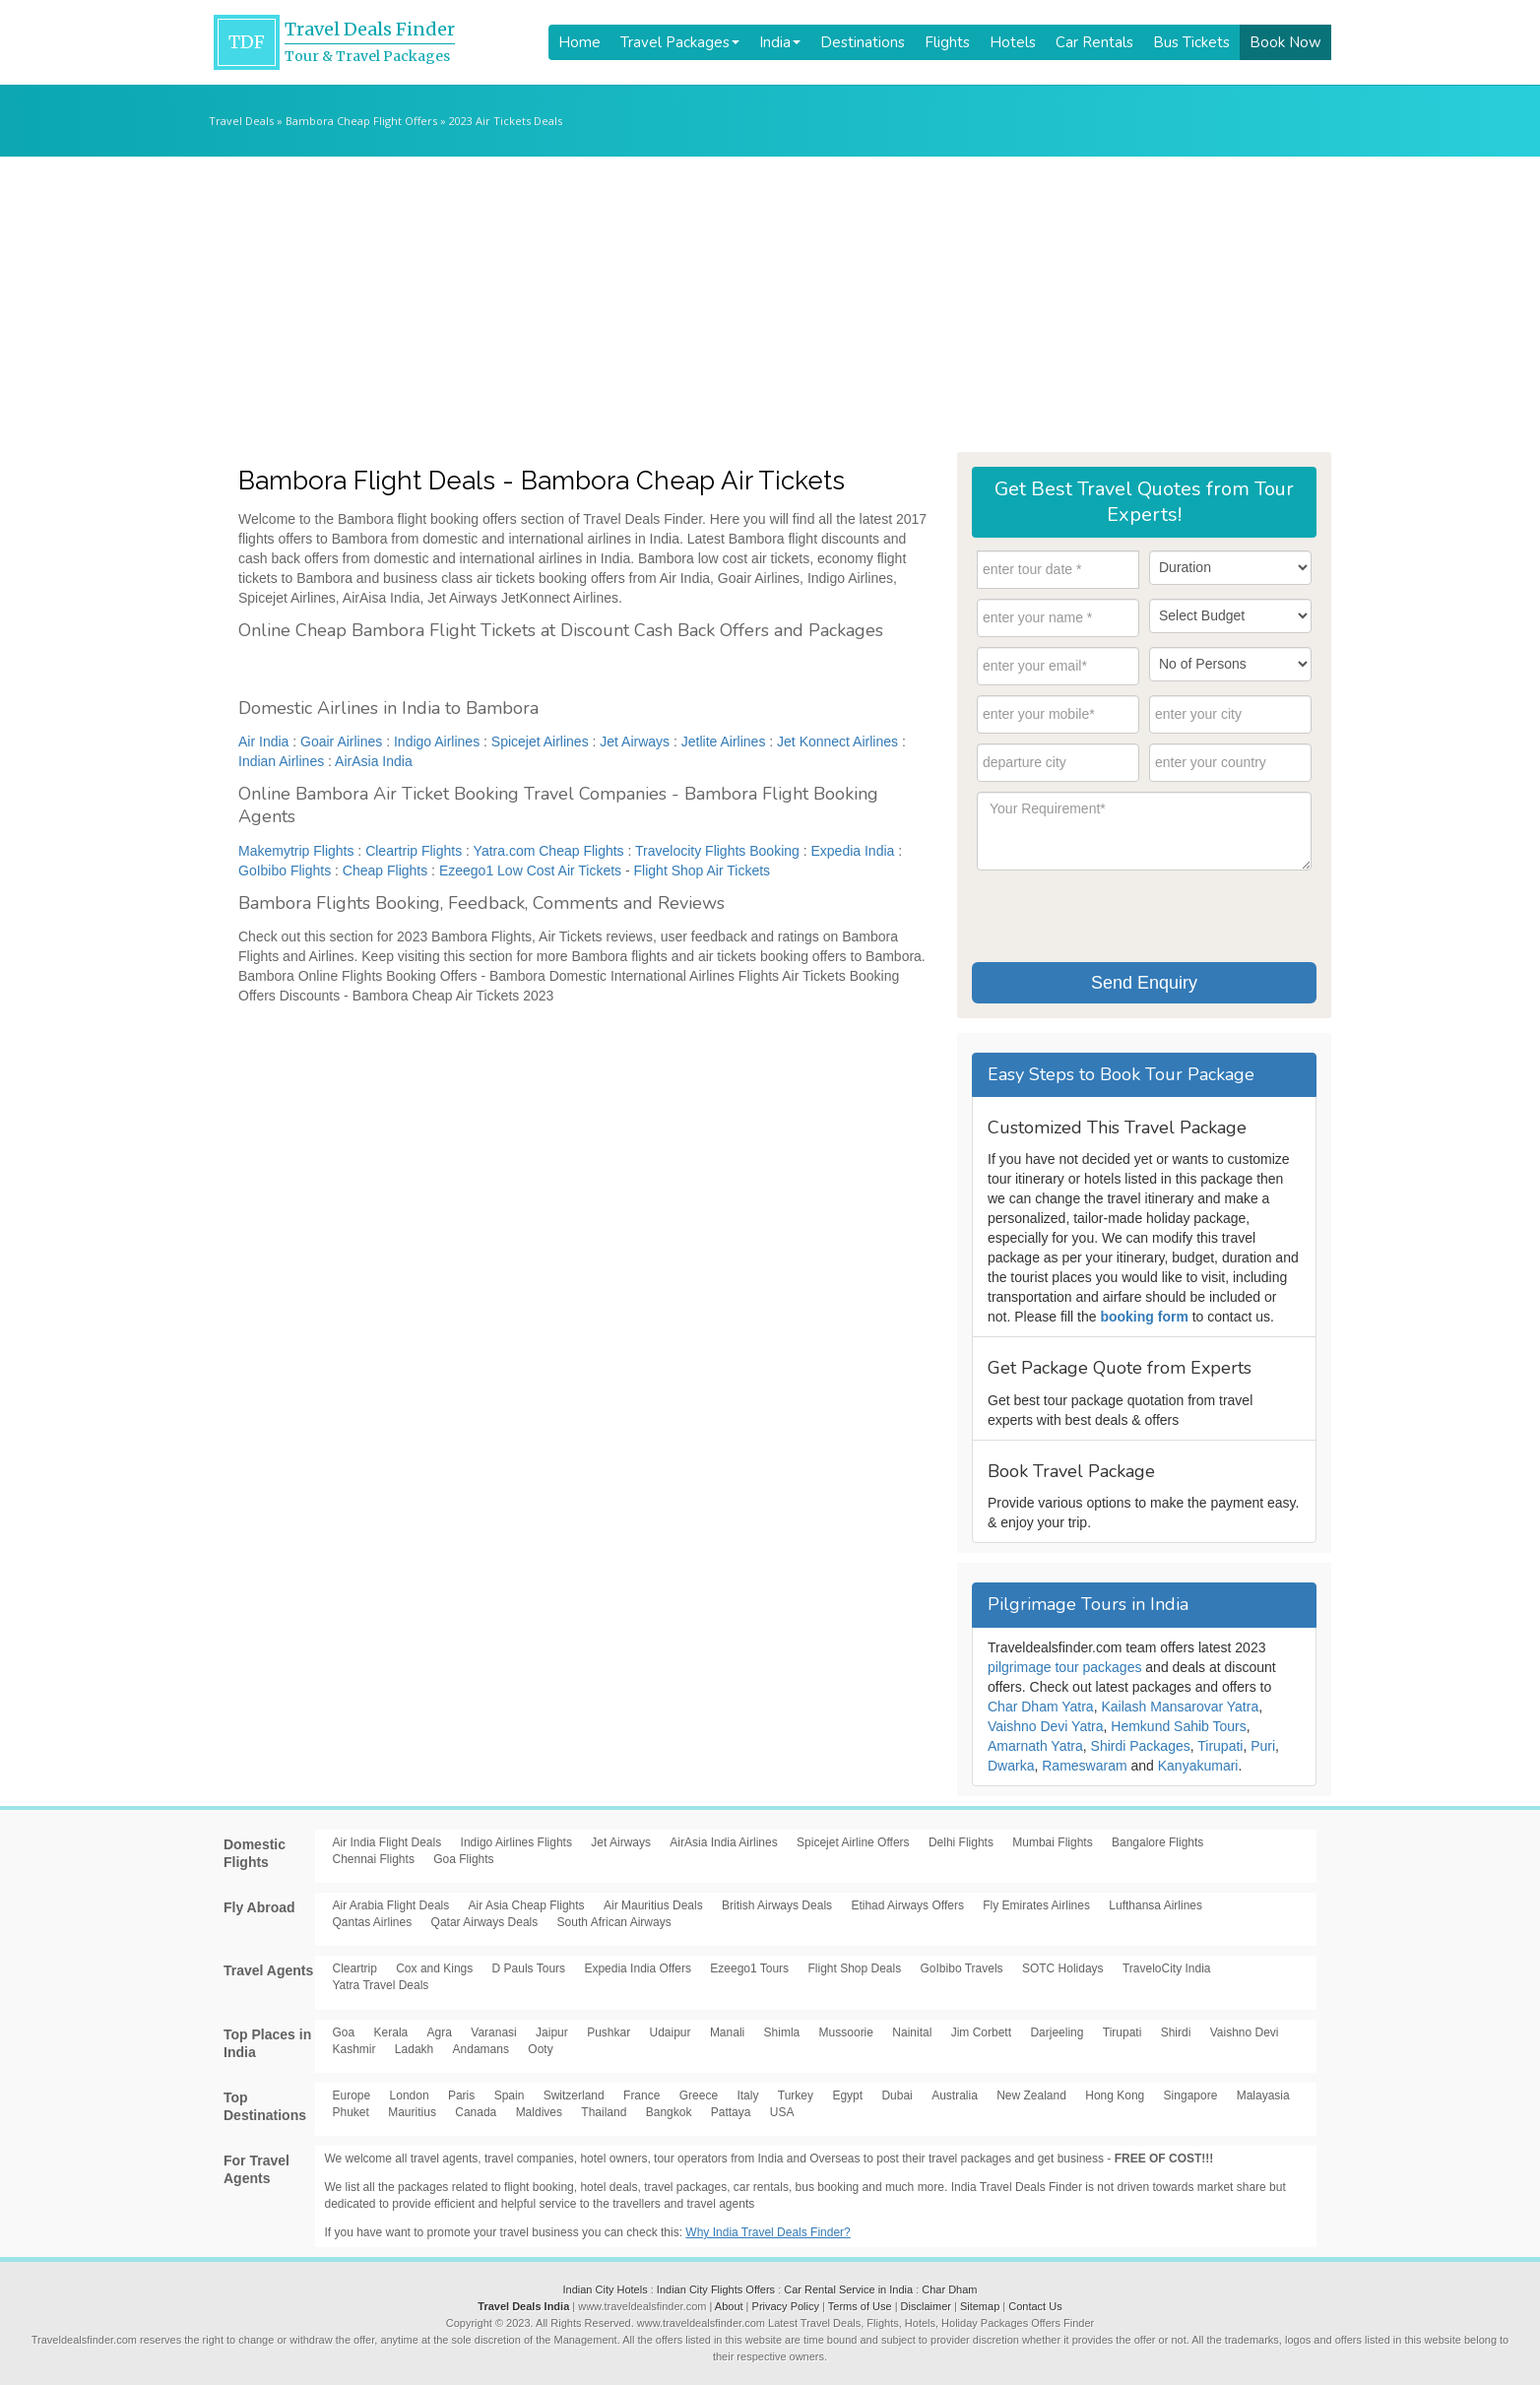  I want to click on Agra, so click(439, 2032).